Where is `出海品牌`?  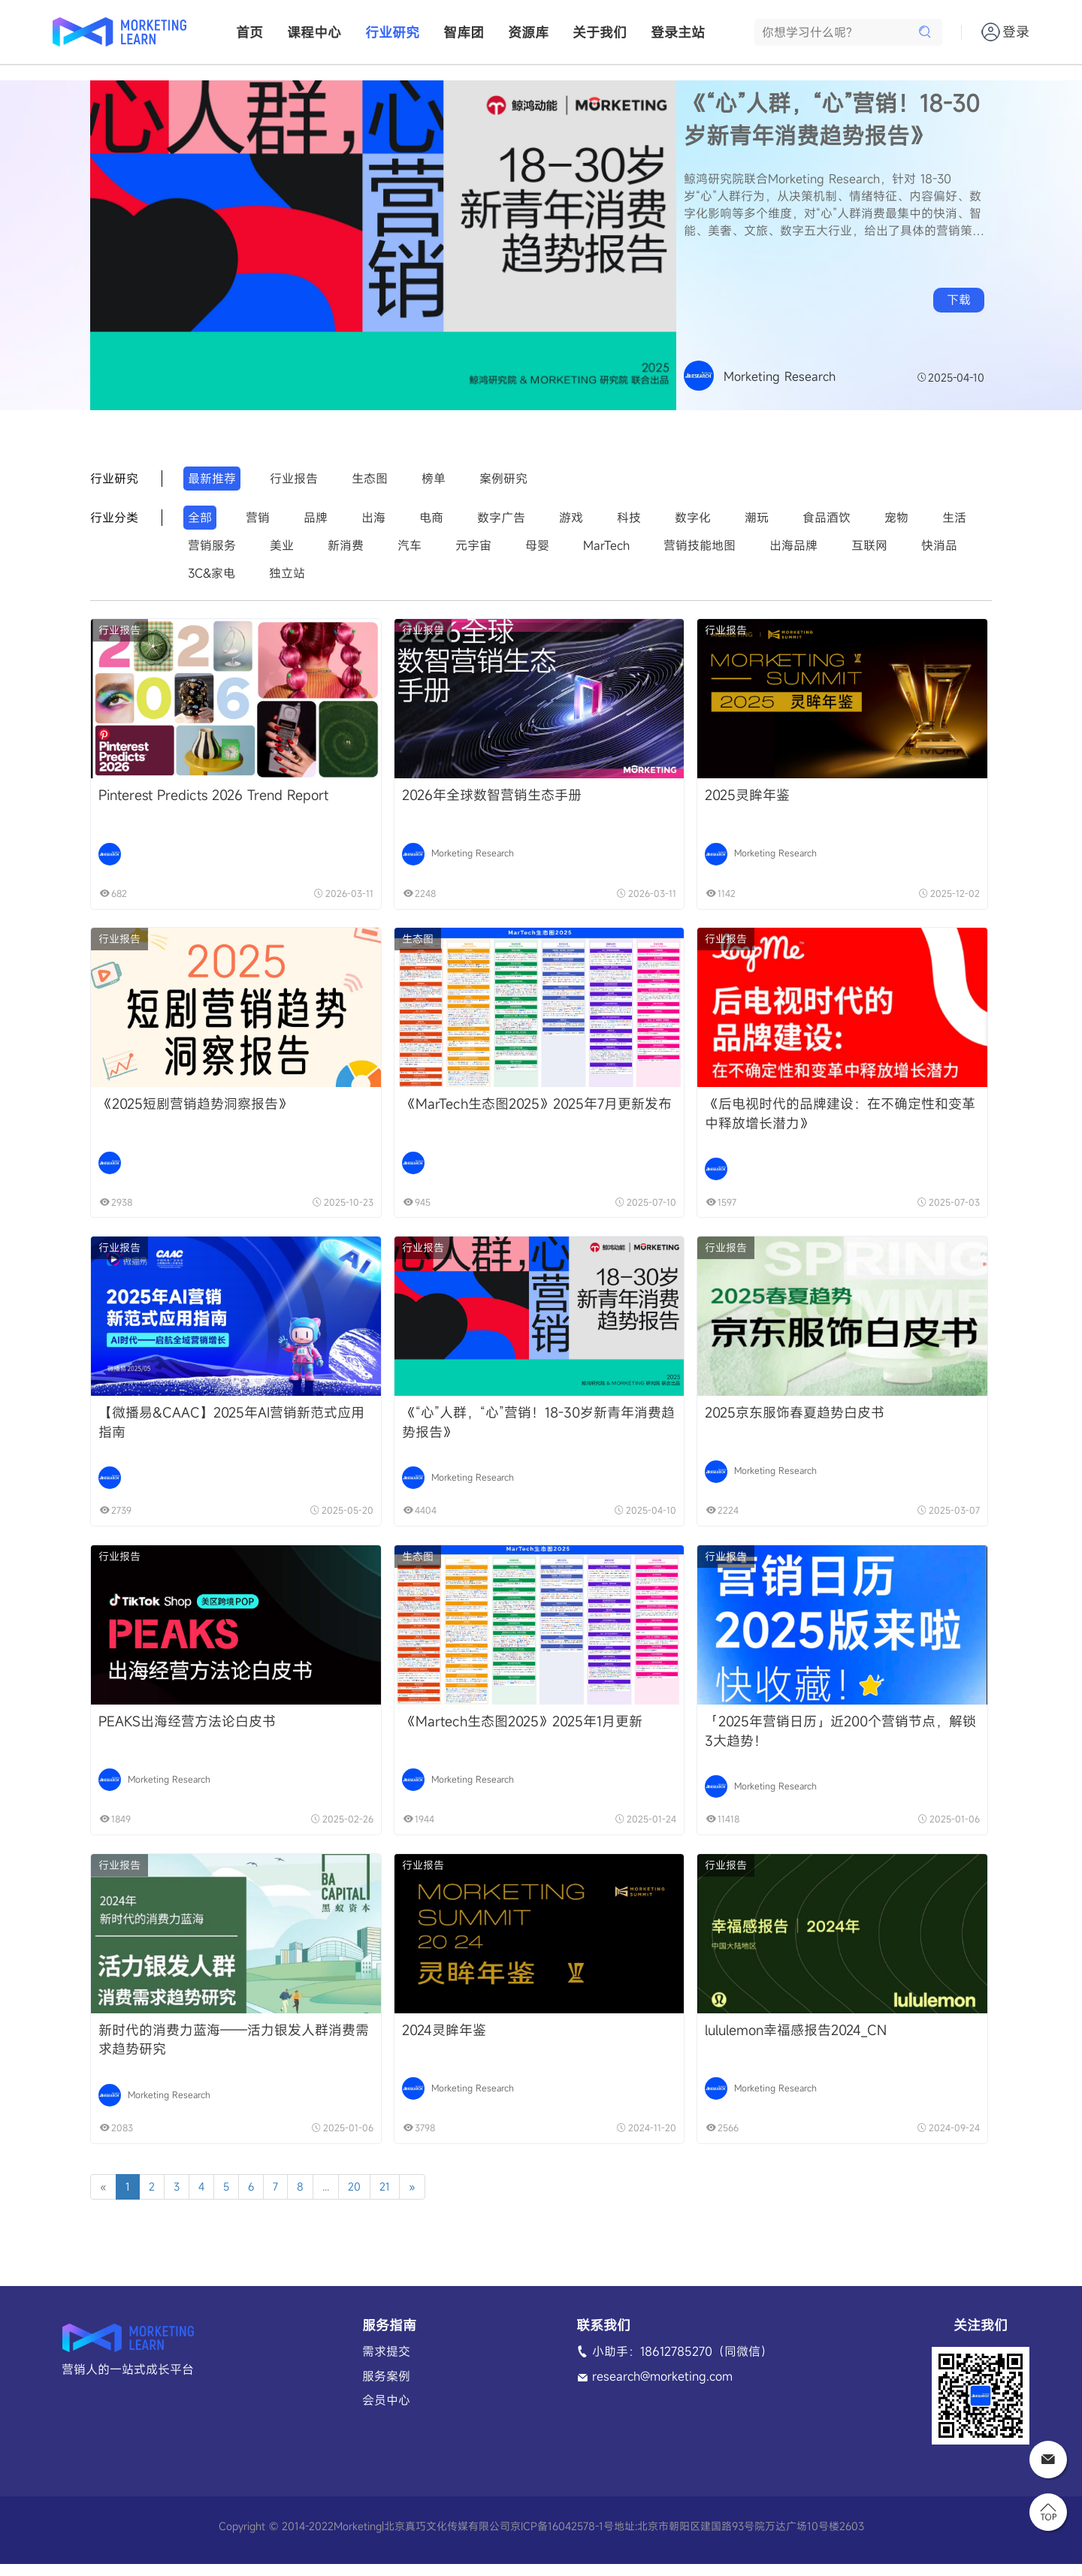
出海品牌 is located at coordinates (793, 545).